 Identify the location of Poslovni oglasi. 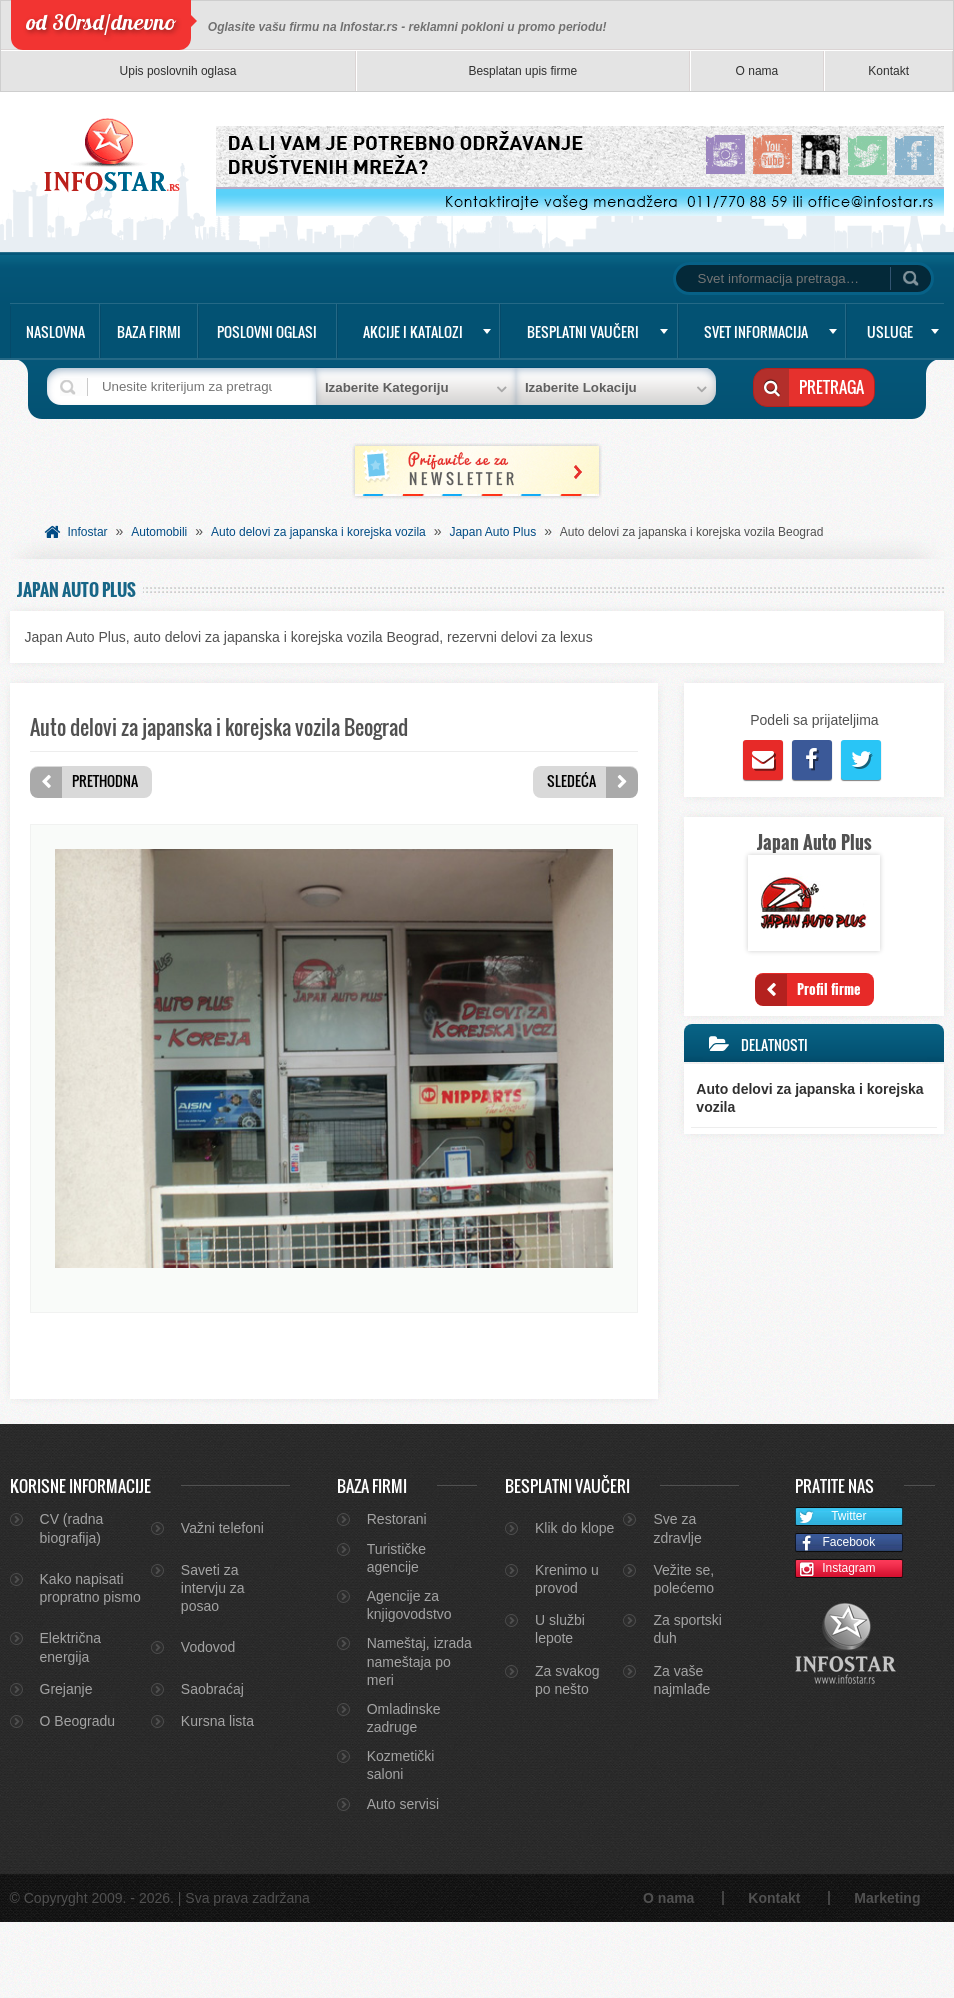
(267, 331).